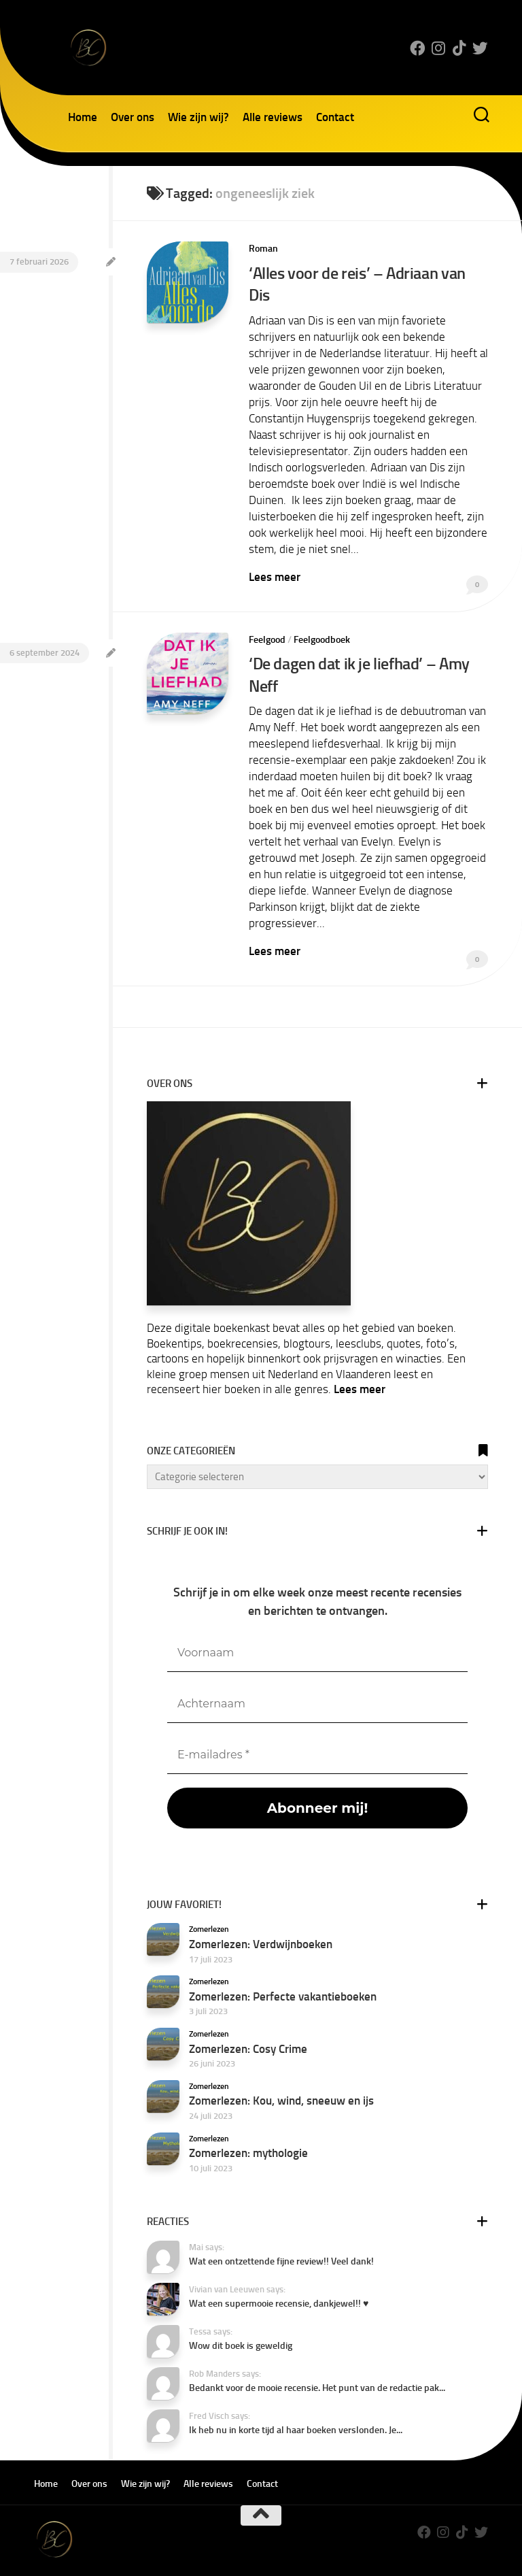  I want to click on Wat een ontzettende fijne review!! Veel dank!, so click(281, 2237).